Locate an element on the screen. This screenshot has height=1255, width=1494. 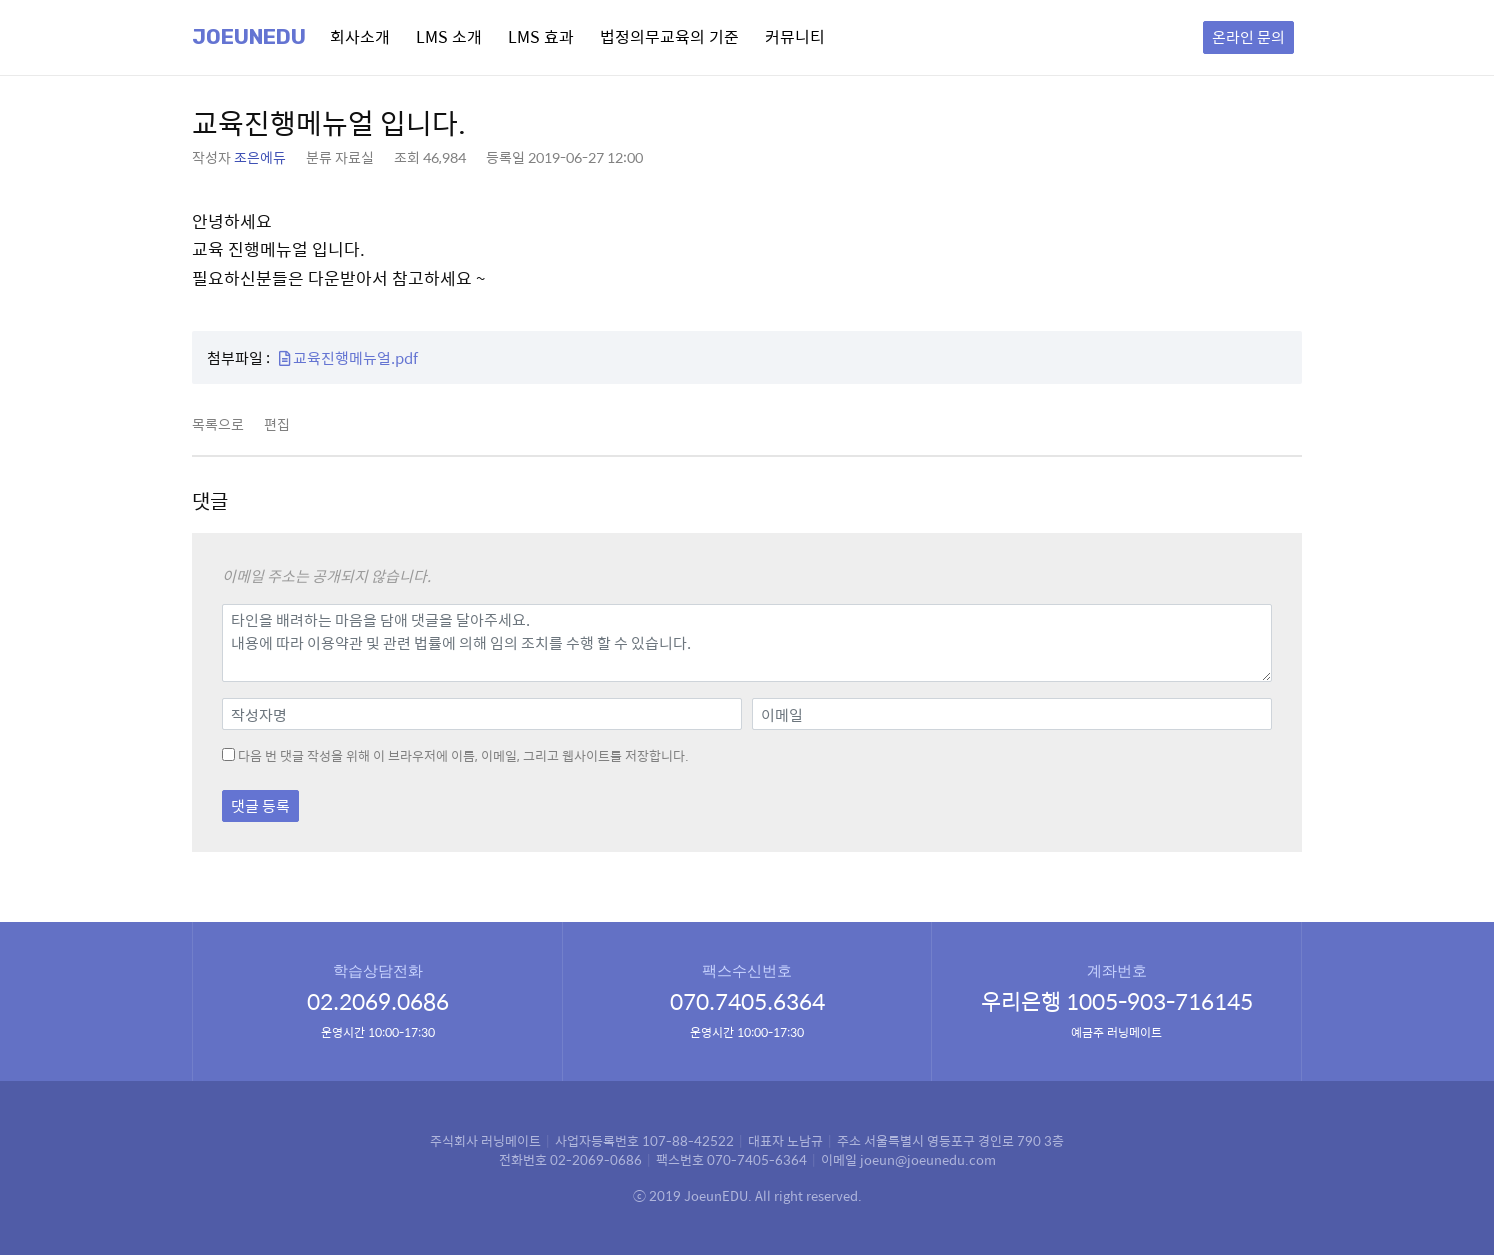
커뮤니티 is located at coordinates (795, 36).